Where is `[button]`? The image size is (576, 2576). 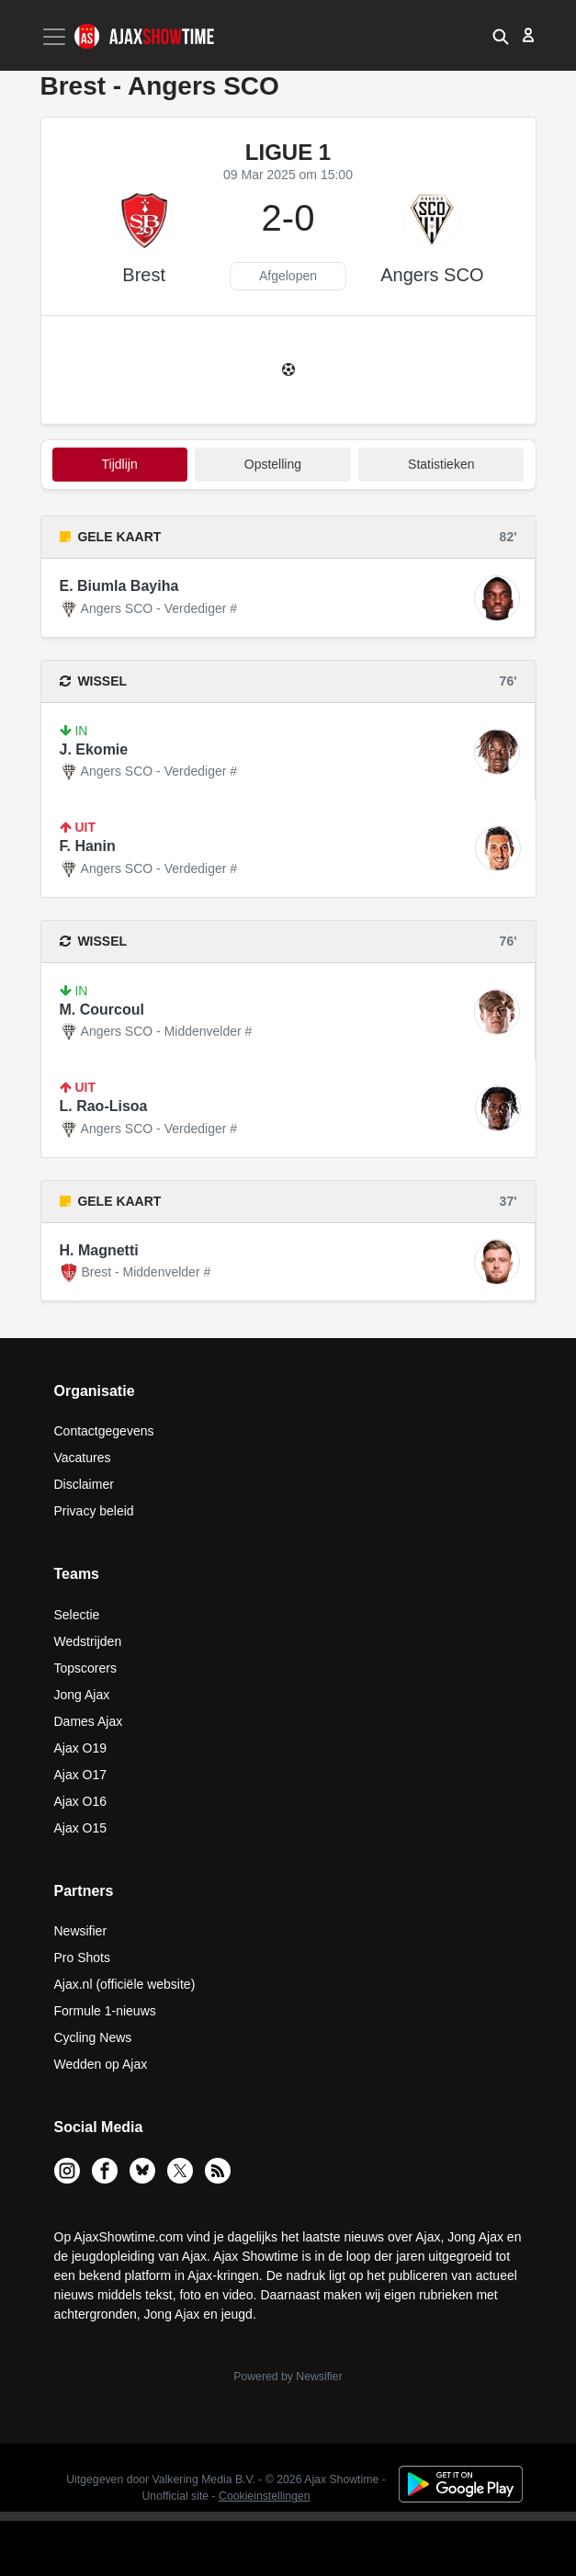
[button] is located at coordinates (500, 35).